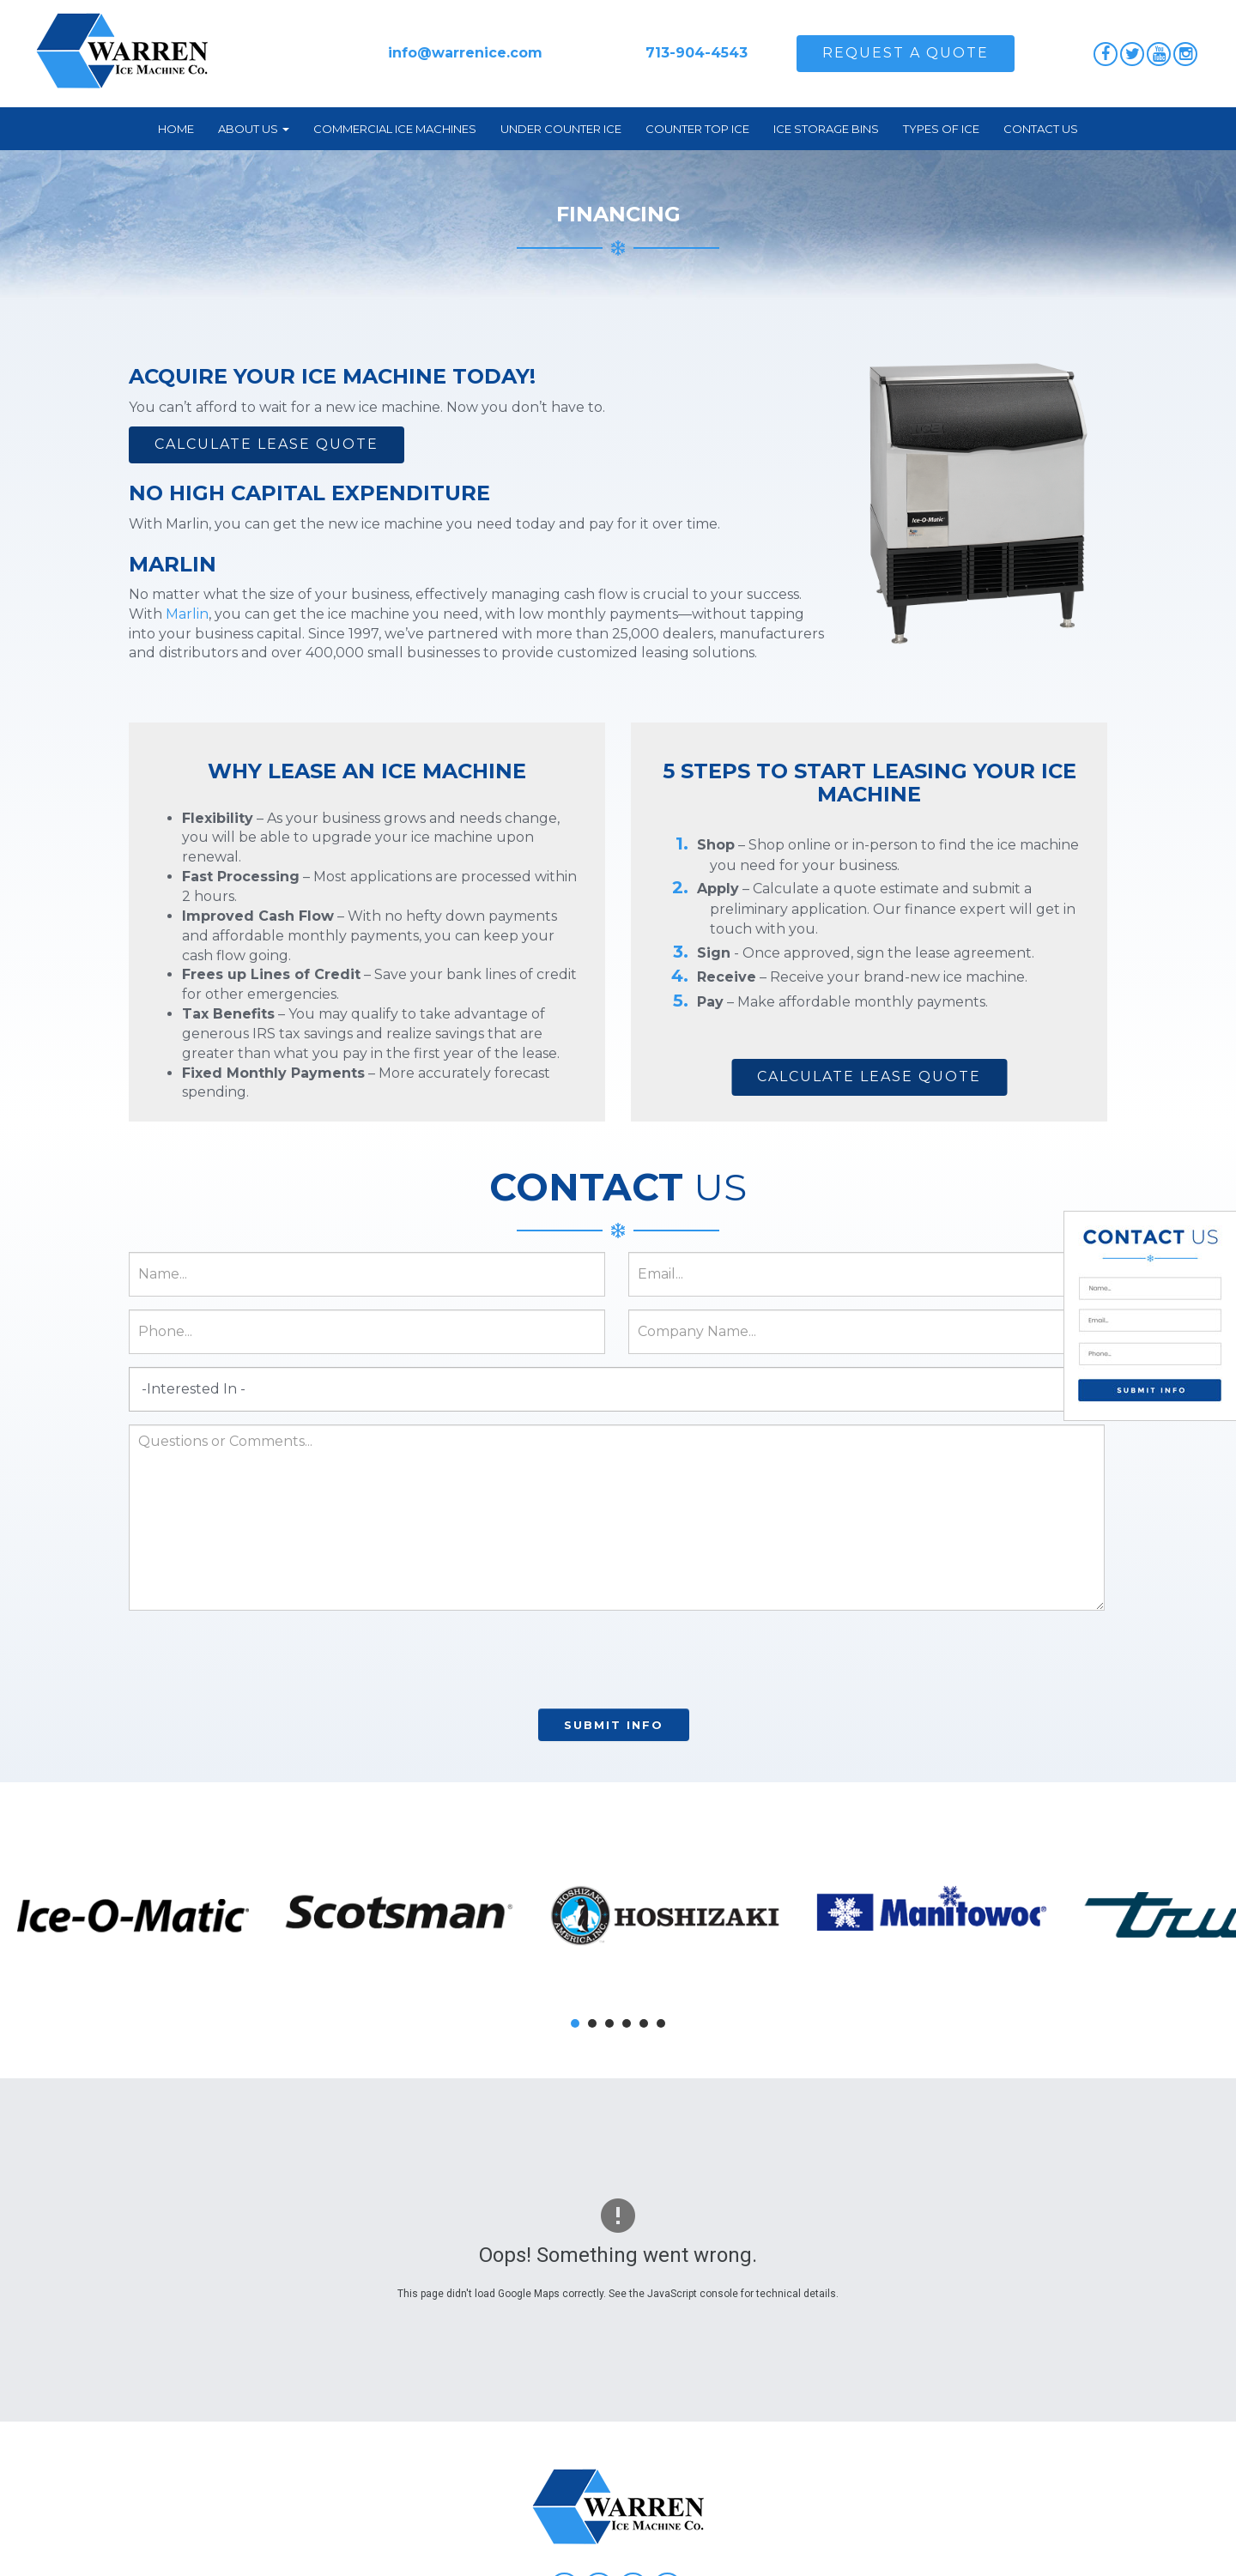 This screenshot has width=1236, height=2576. Describe the element at coordinates (1106, 54) in the screenshot. I see `Facebook` at that location.